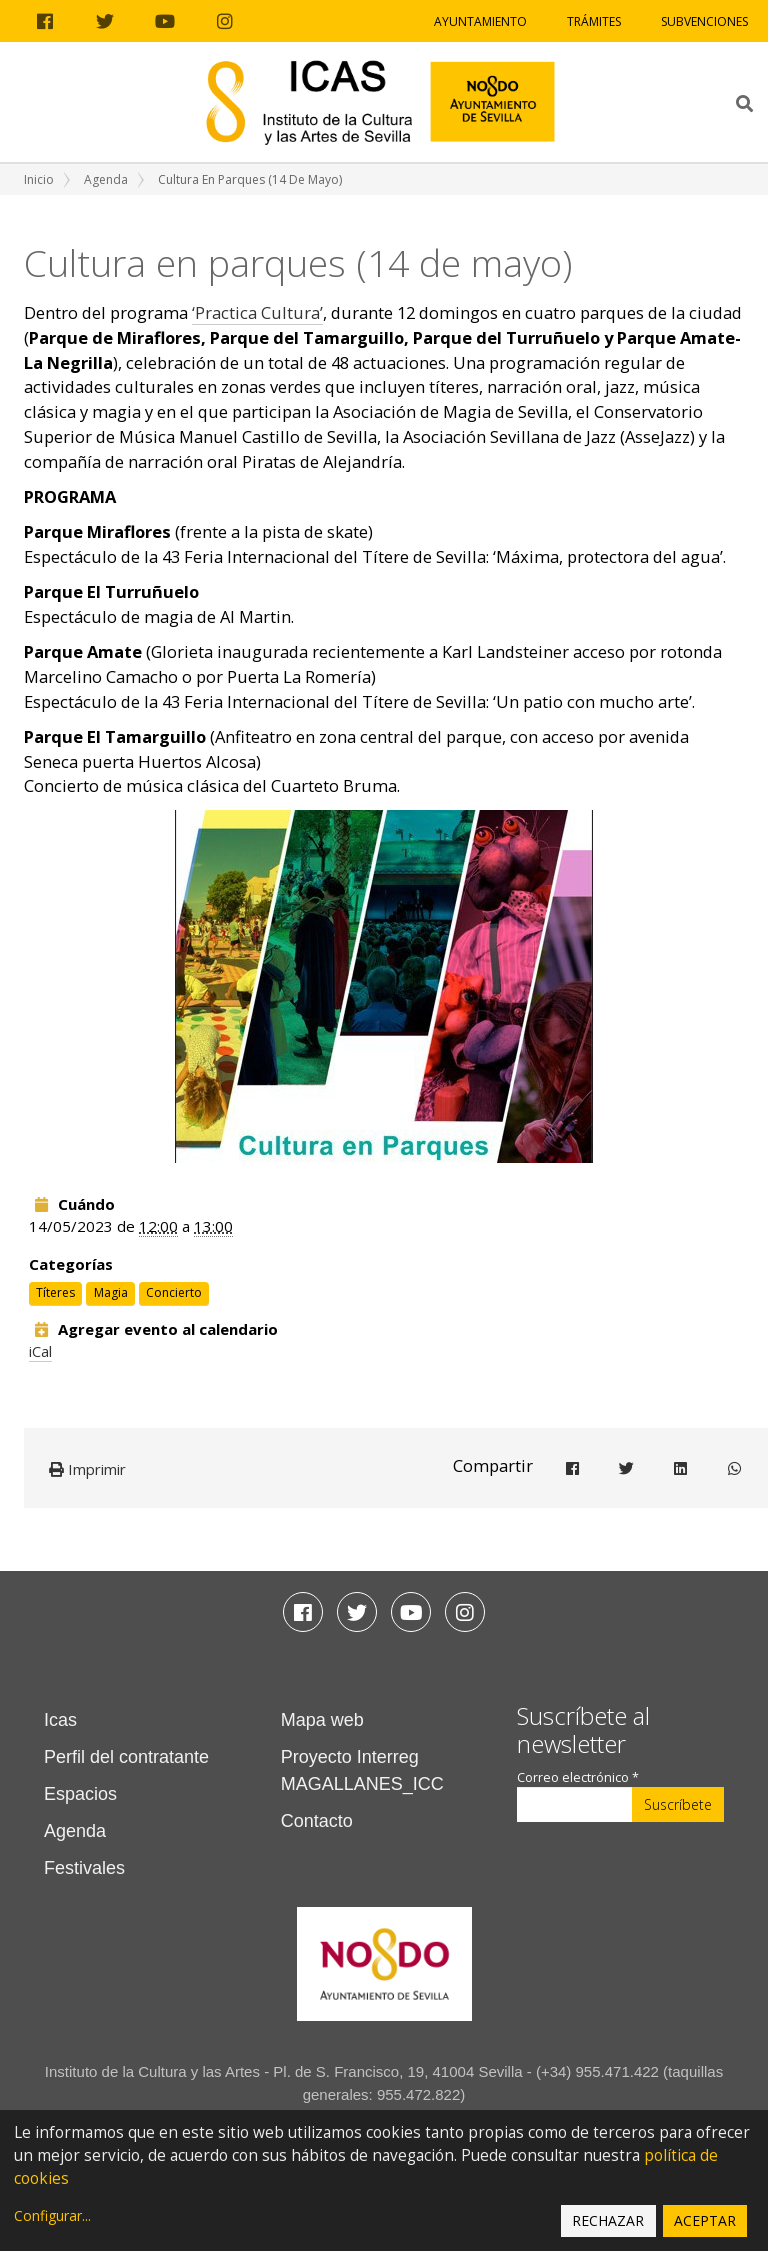 This screenshot has height=2251, width=768. Describe the element at coordinates (705, 2220) in the screenshot. I see `Aceptar` at that location.